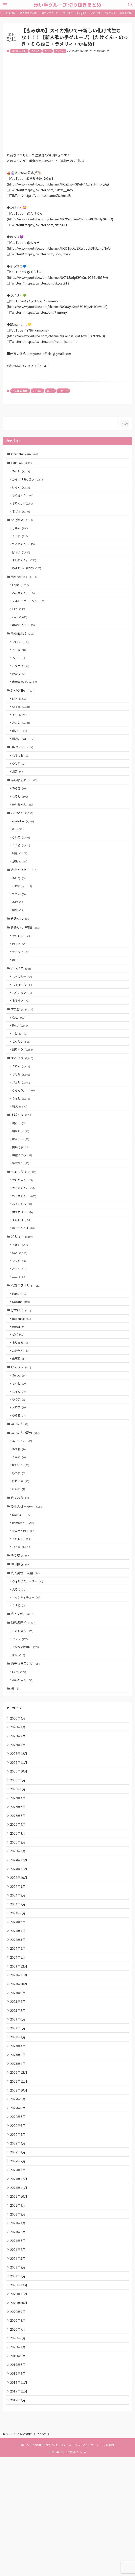 The image size is (135, 2576). Describe the element at coordinates (22, 524) in the screenshot. I see `Knight A` at that location.